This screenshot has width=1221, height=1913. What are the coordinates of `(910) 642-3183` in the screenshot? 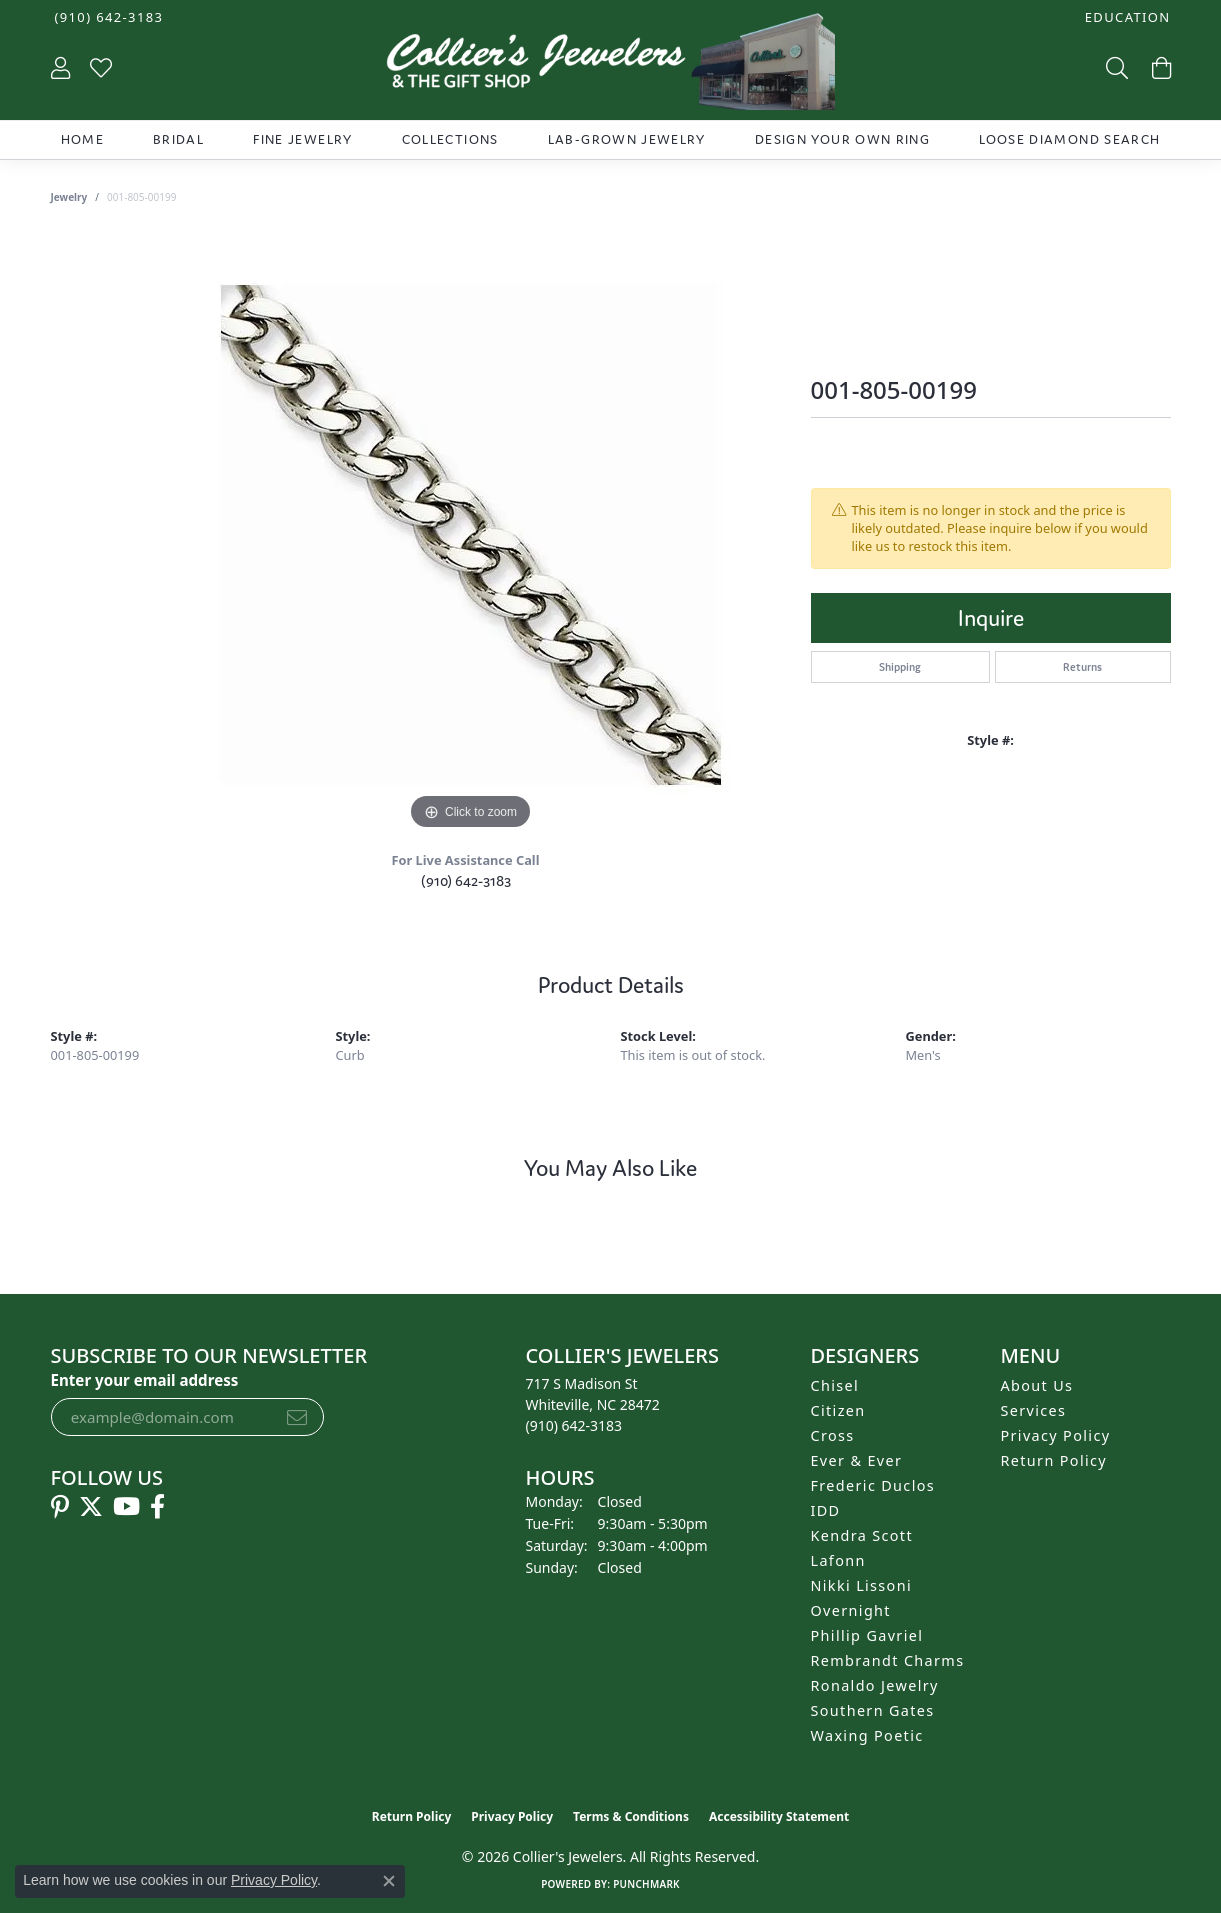 It's located at (466, 880).